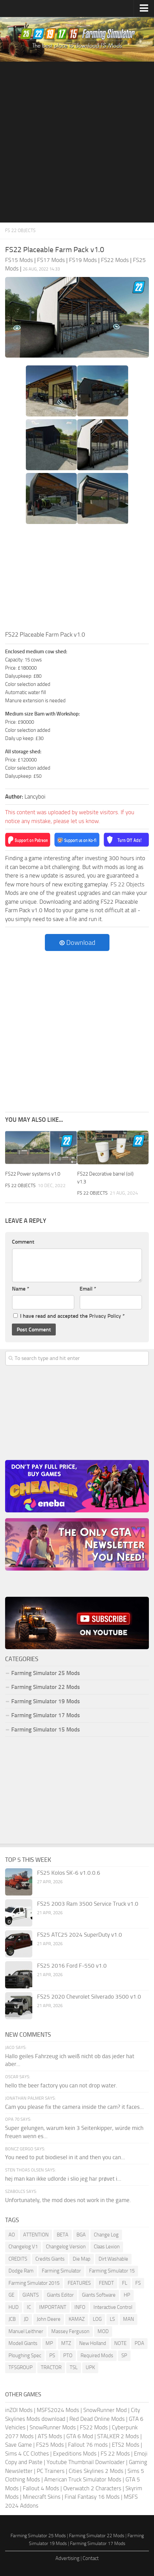 The image size is (154, 2576). Describe the element at coordinates (68, 1872) in the screenshot. I see `FS25 Kolos SK-6 v1.0.0.6` at that location.